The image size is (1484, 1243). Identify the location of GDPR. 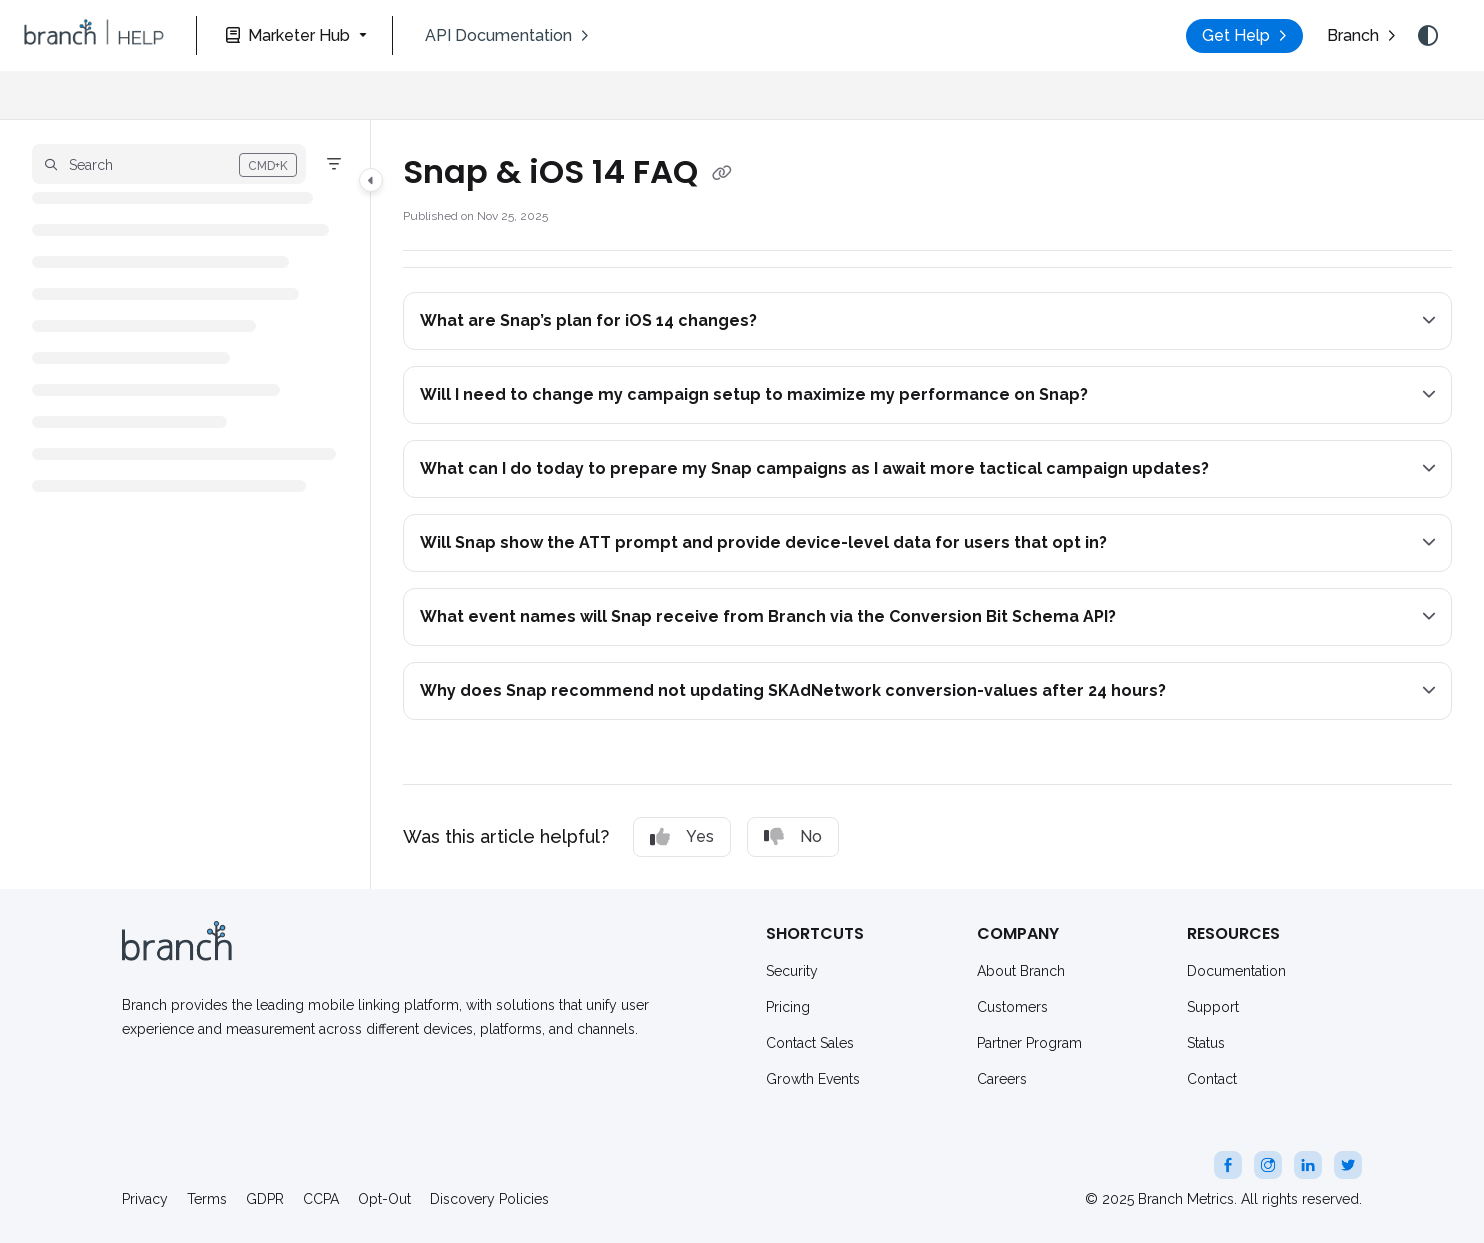
(265, 1199).